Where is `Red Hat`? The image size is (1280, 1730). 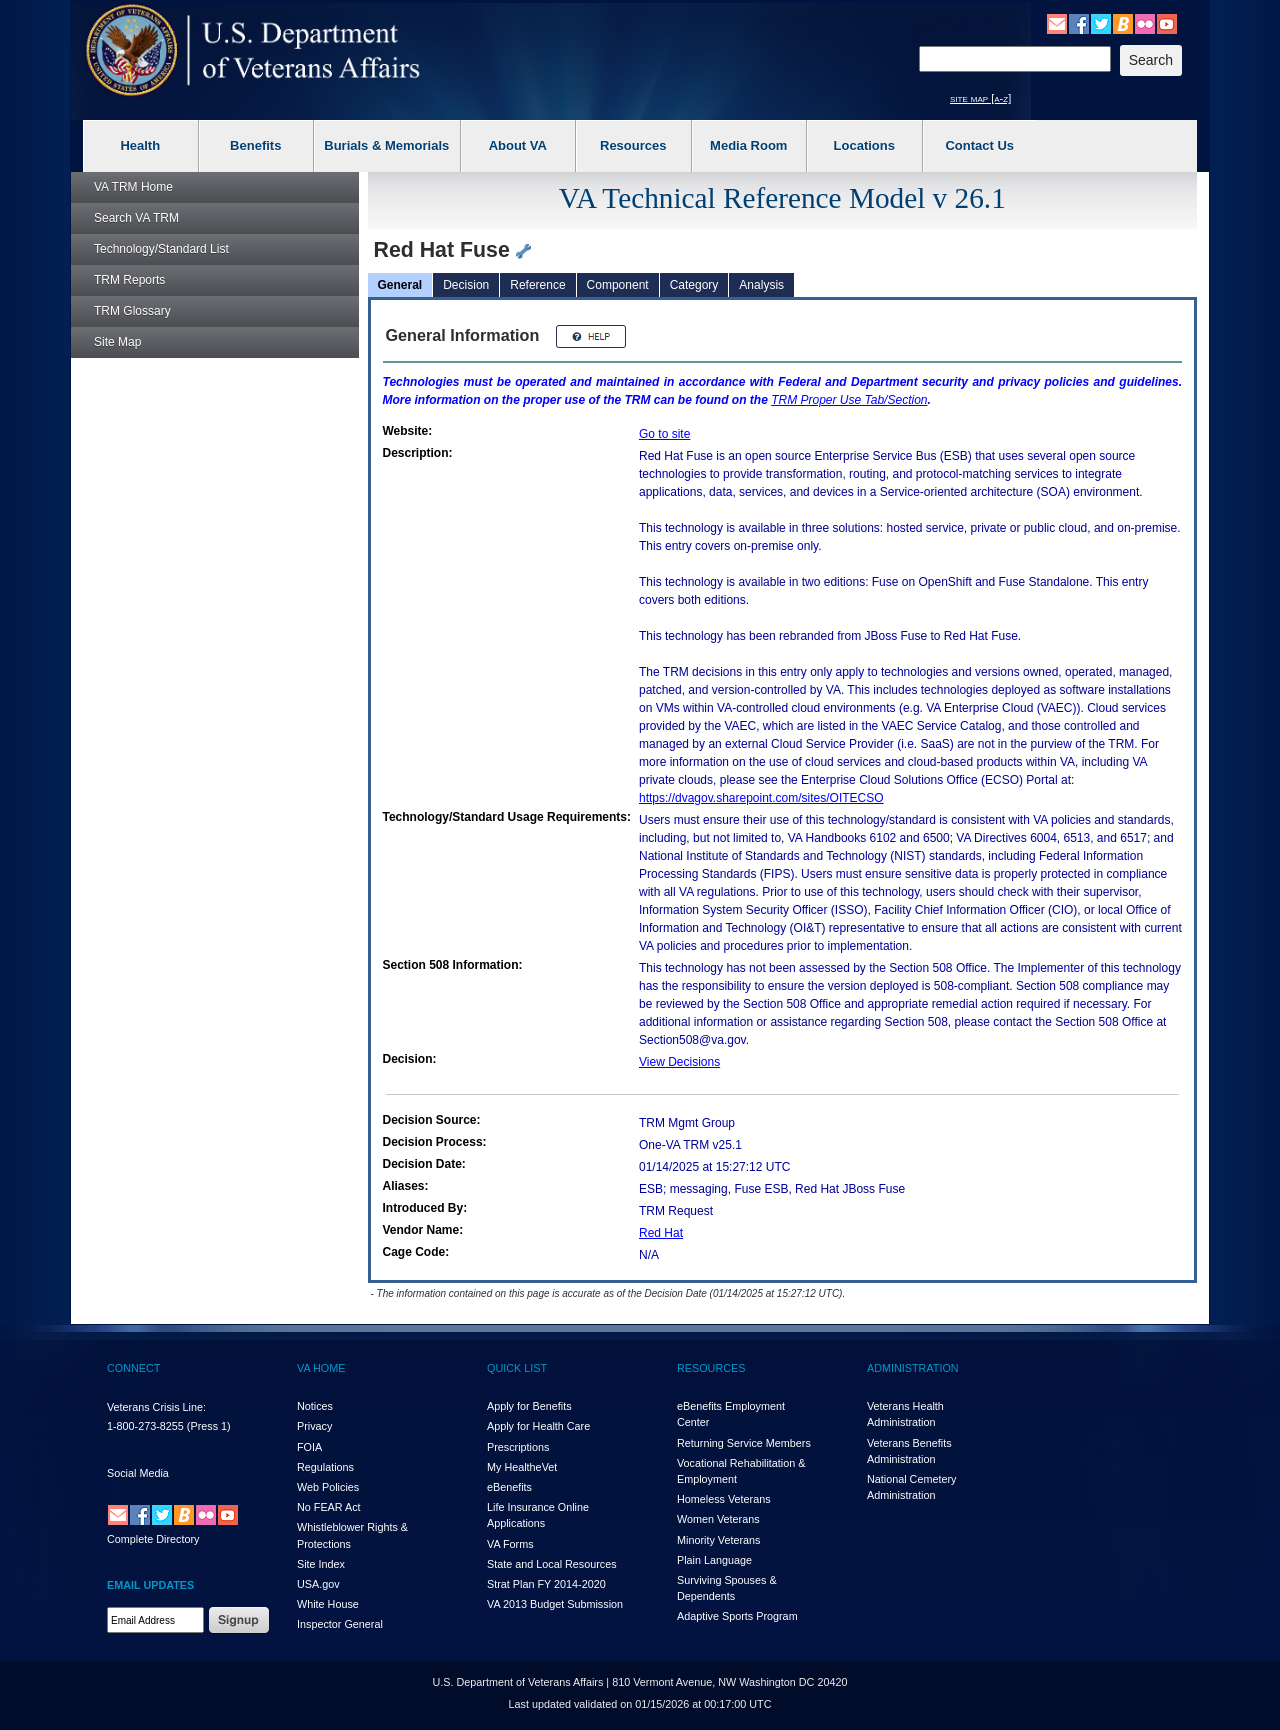
Red Hat is located at coordinates (661, 1233).